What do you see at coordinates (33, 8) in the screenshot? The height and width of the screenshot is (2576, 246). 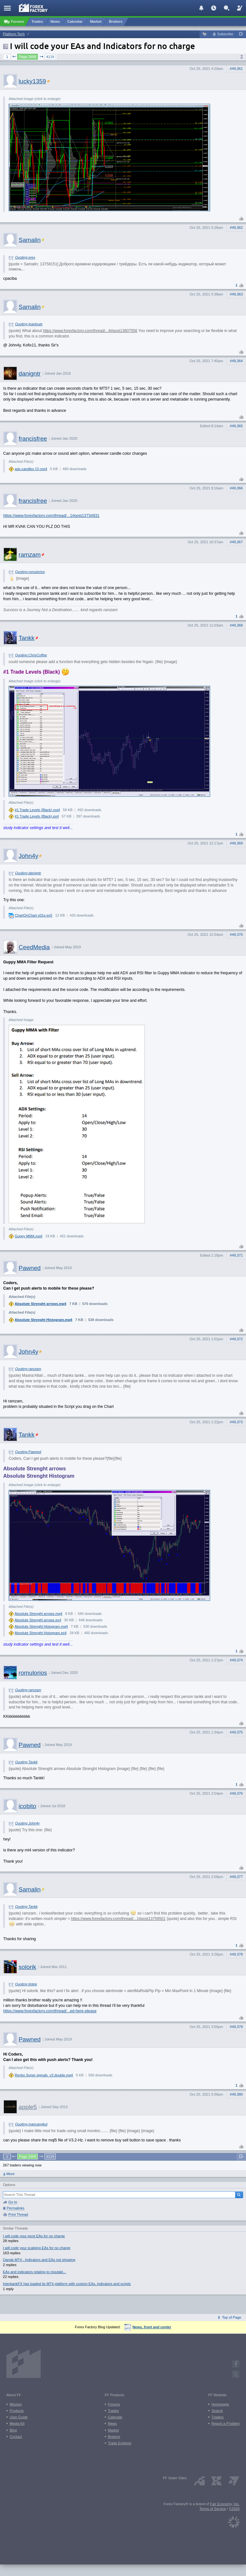 I see `[Forex Factory home page]` at bounding box center [33, 8].